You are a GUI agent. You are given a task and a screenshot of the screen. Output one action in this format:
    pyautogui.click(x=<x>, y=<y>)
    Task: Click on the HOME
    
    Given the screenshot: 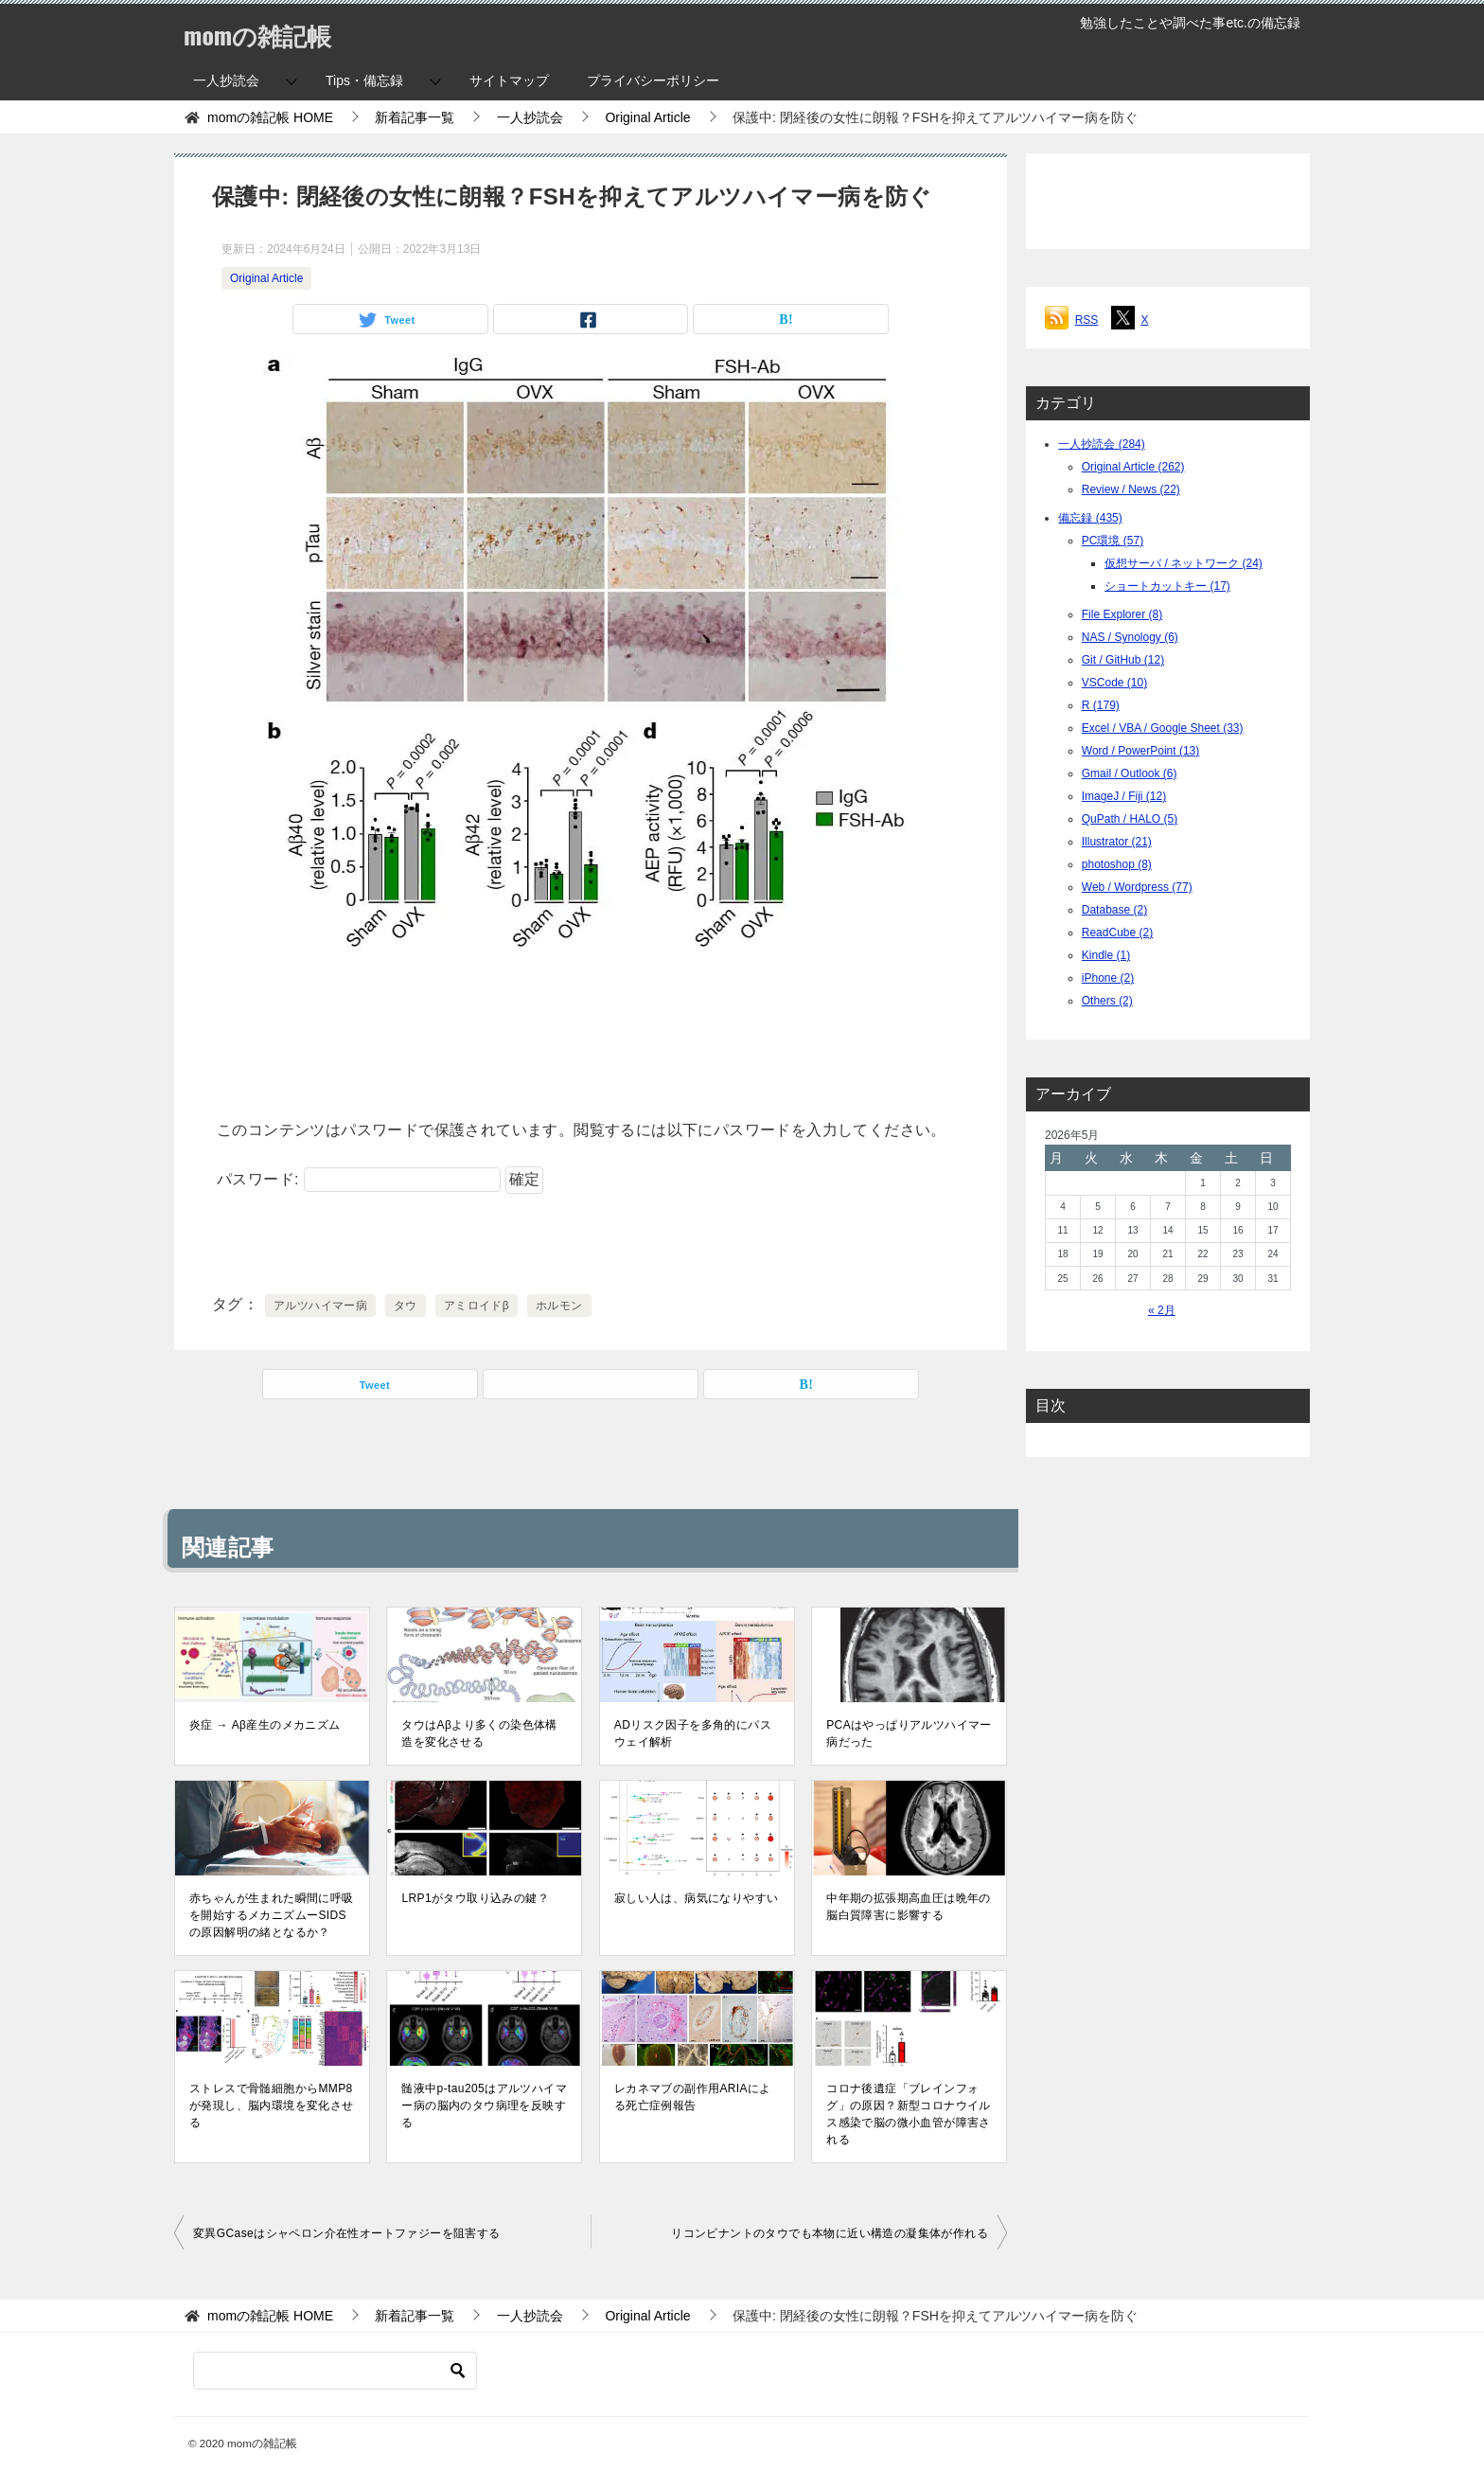 What is the action you would take?
    pyautogui.click(x=270, y=117)
    